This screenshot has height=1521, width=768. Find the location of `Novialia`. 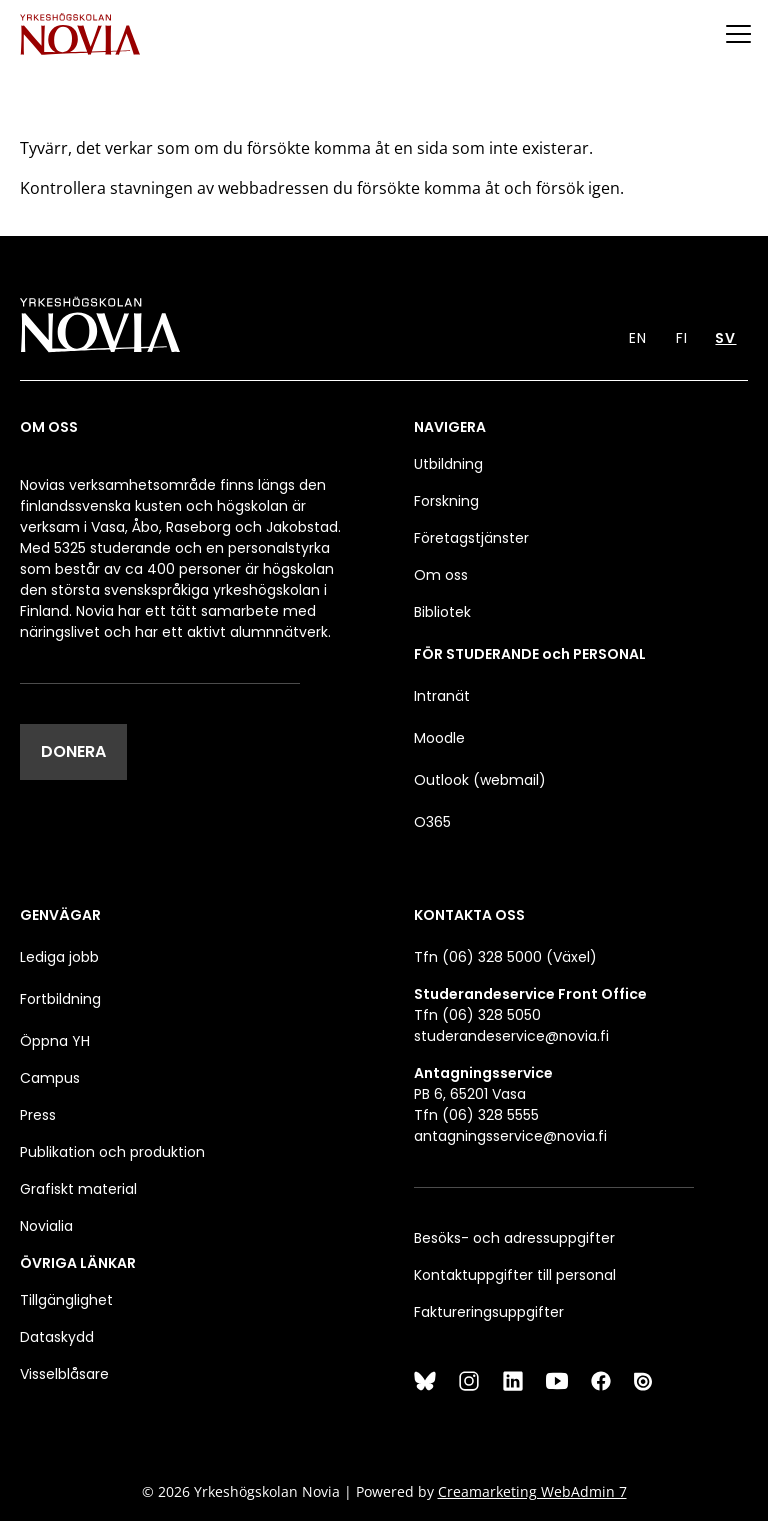

Novialia is located at coordinates (46, 1226).